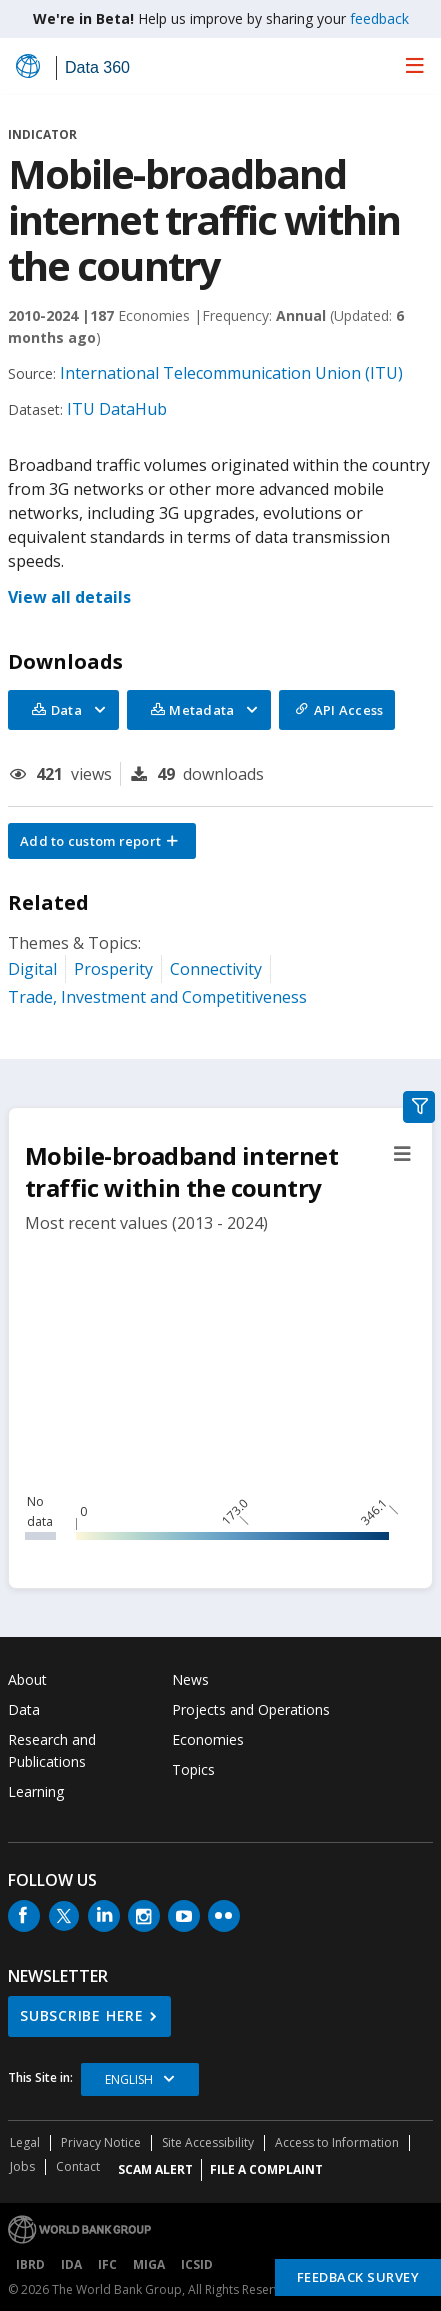 This screenshot has width=441, height=2311. What do you see at coordinates (24, 1709) in the screenshot?
I see `Data` at bounding box center [24, 1709].